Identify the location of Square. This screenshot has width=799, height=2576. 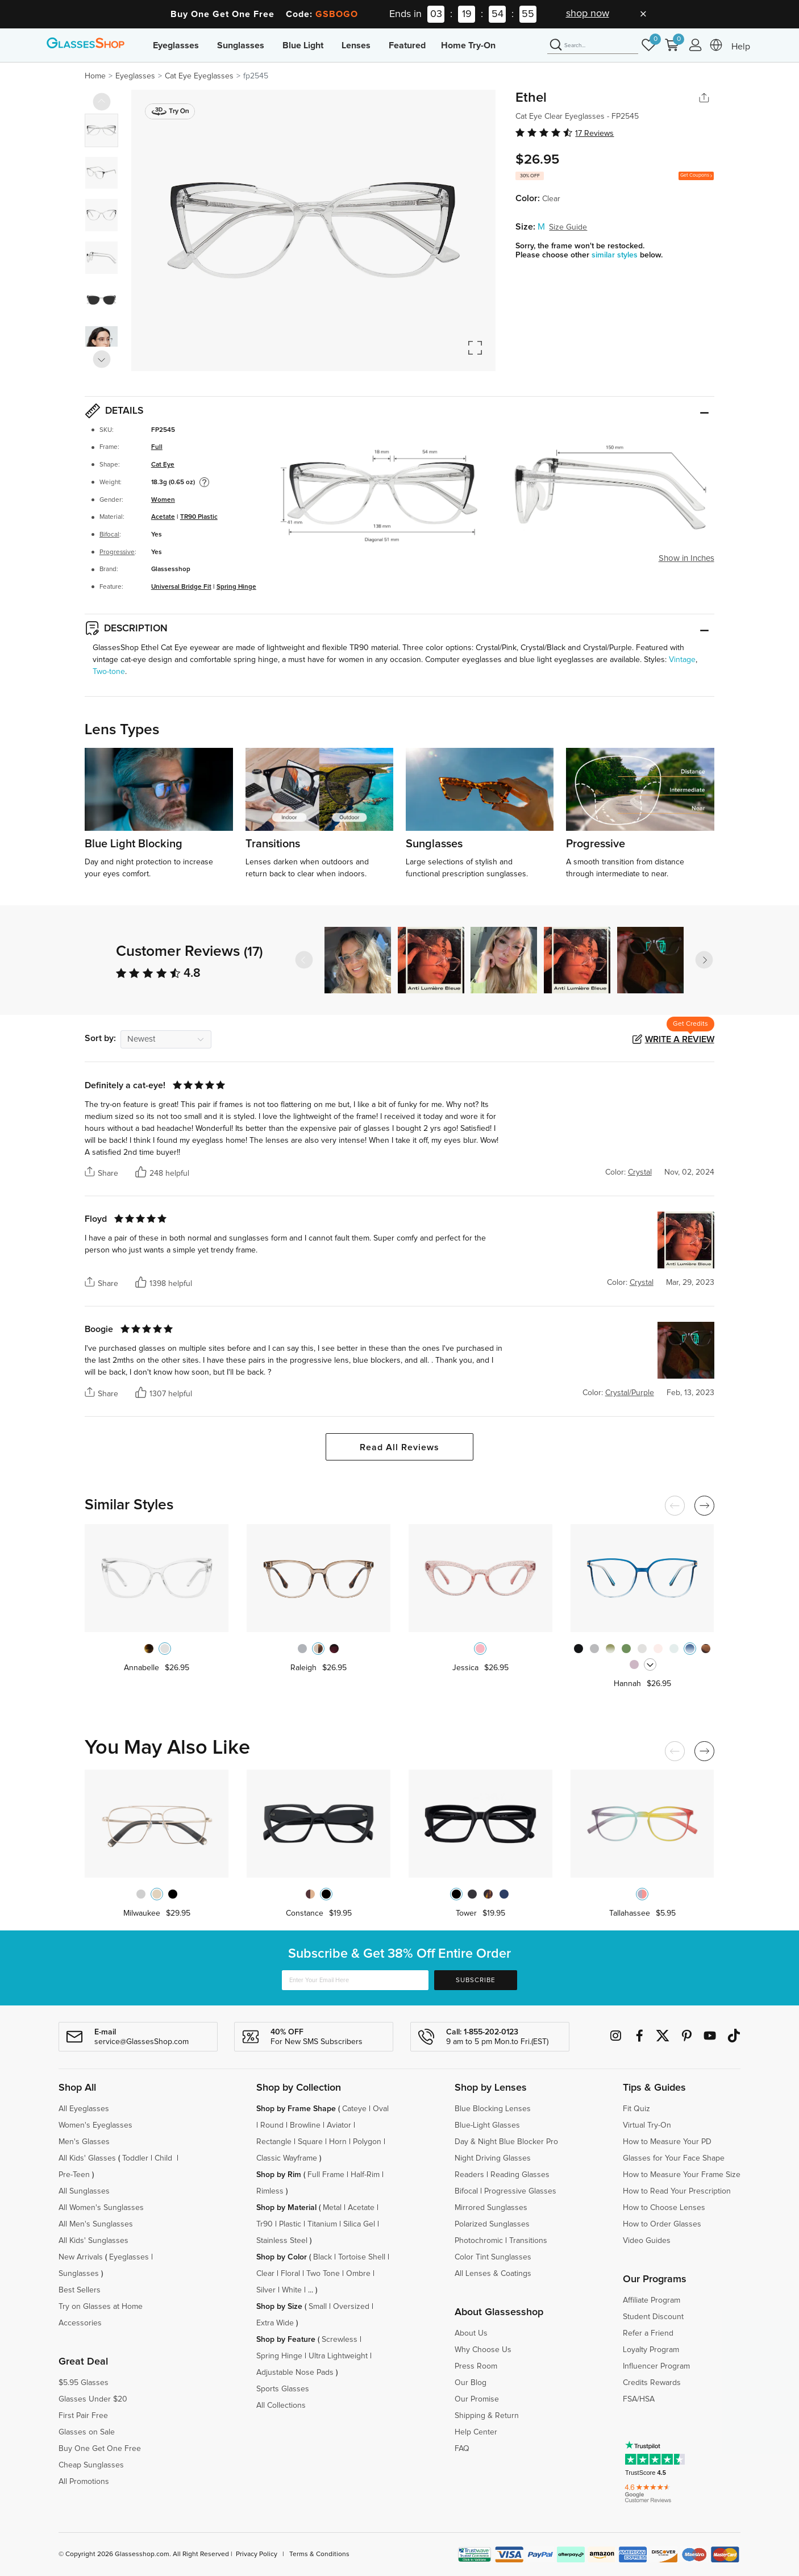
(310, 2142).